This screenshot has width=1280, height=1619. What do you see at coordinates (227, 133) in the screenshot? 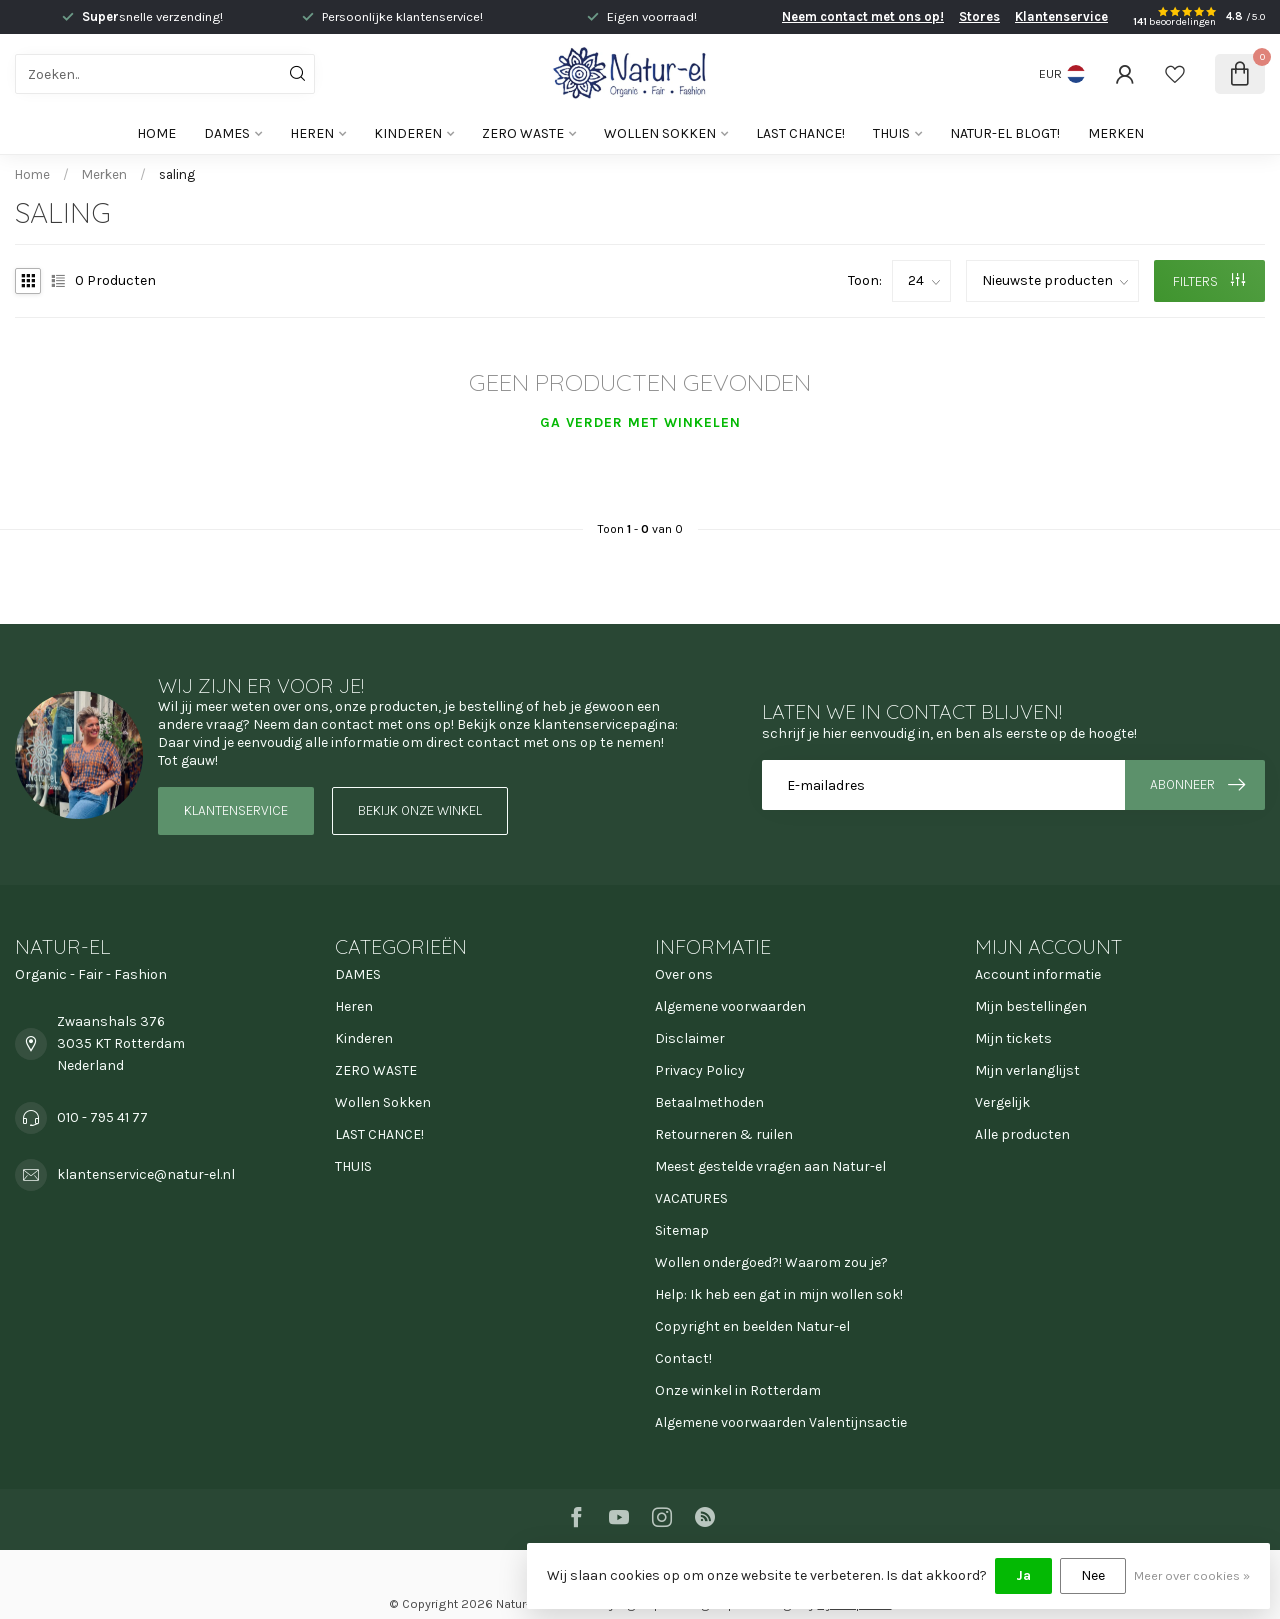
I see `DAMES` at bounding box center [227, 133].